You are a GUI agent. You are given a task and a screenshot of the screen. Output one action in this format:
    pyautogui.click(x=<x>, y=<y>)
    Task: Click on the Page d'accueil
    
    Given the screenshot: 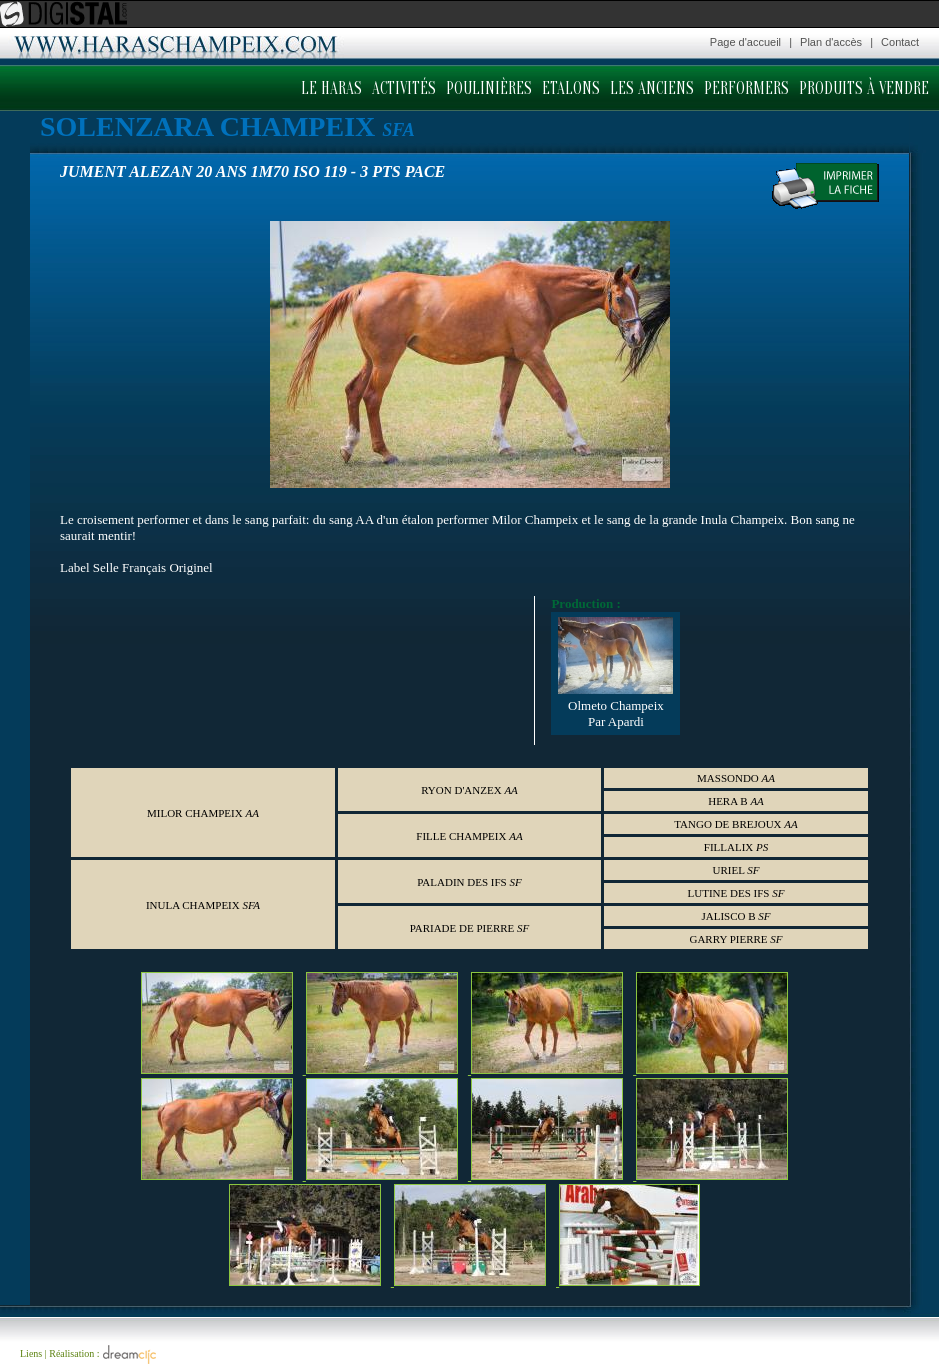 What is the action you would take?
    pyautogui.click(x=745, y=42)
    